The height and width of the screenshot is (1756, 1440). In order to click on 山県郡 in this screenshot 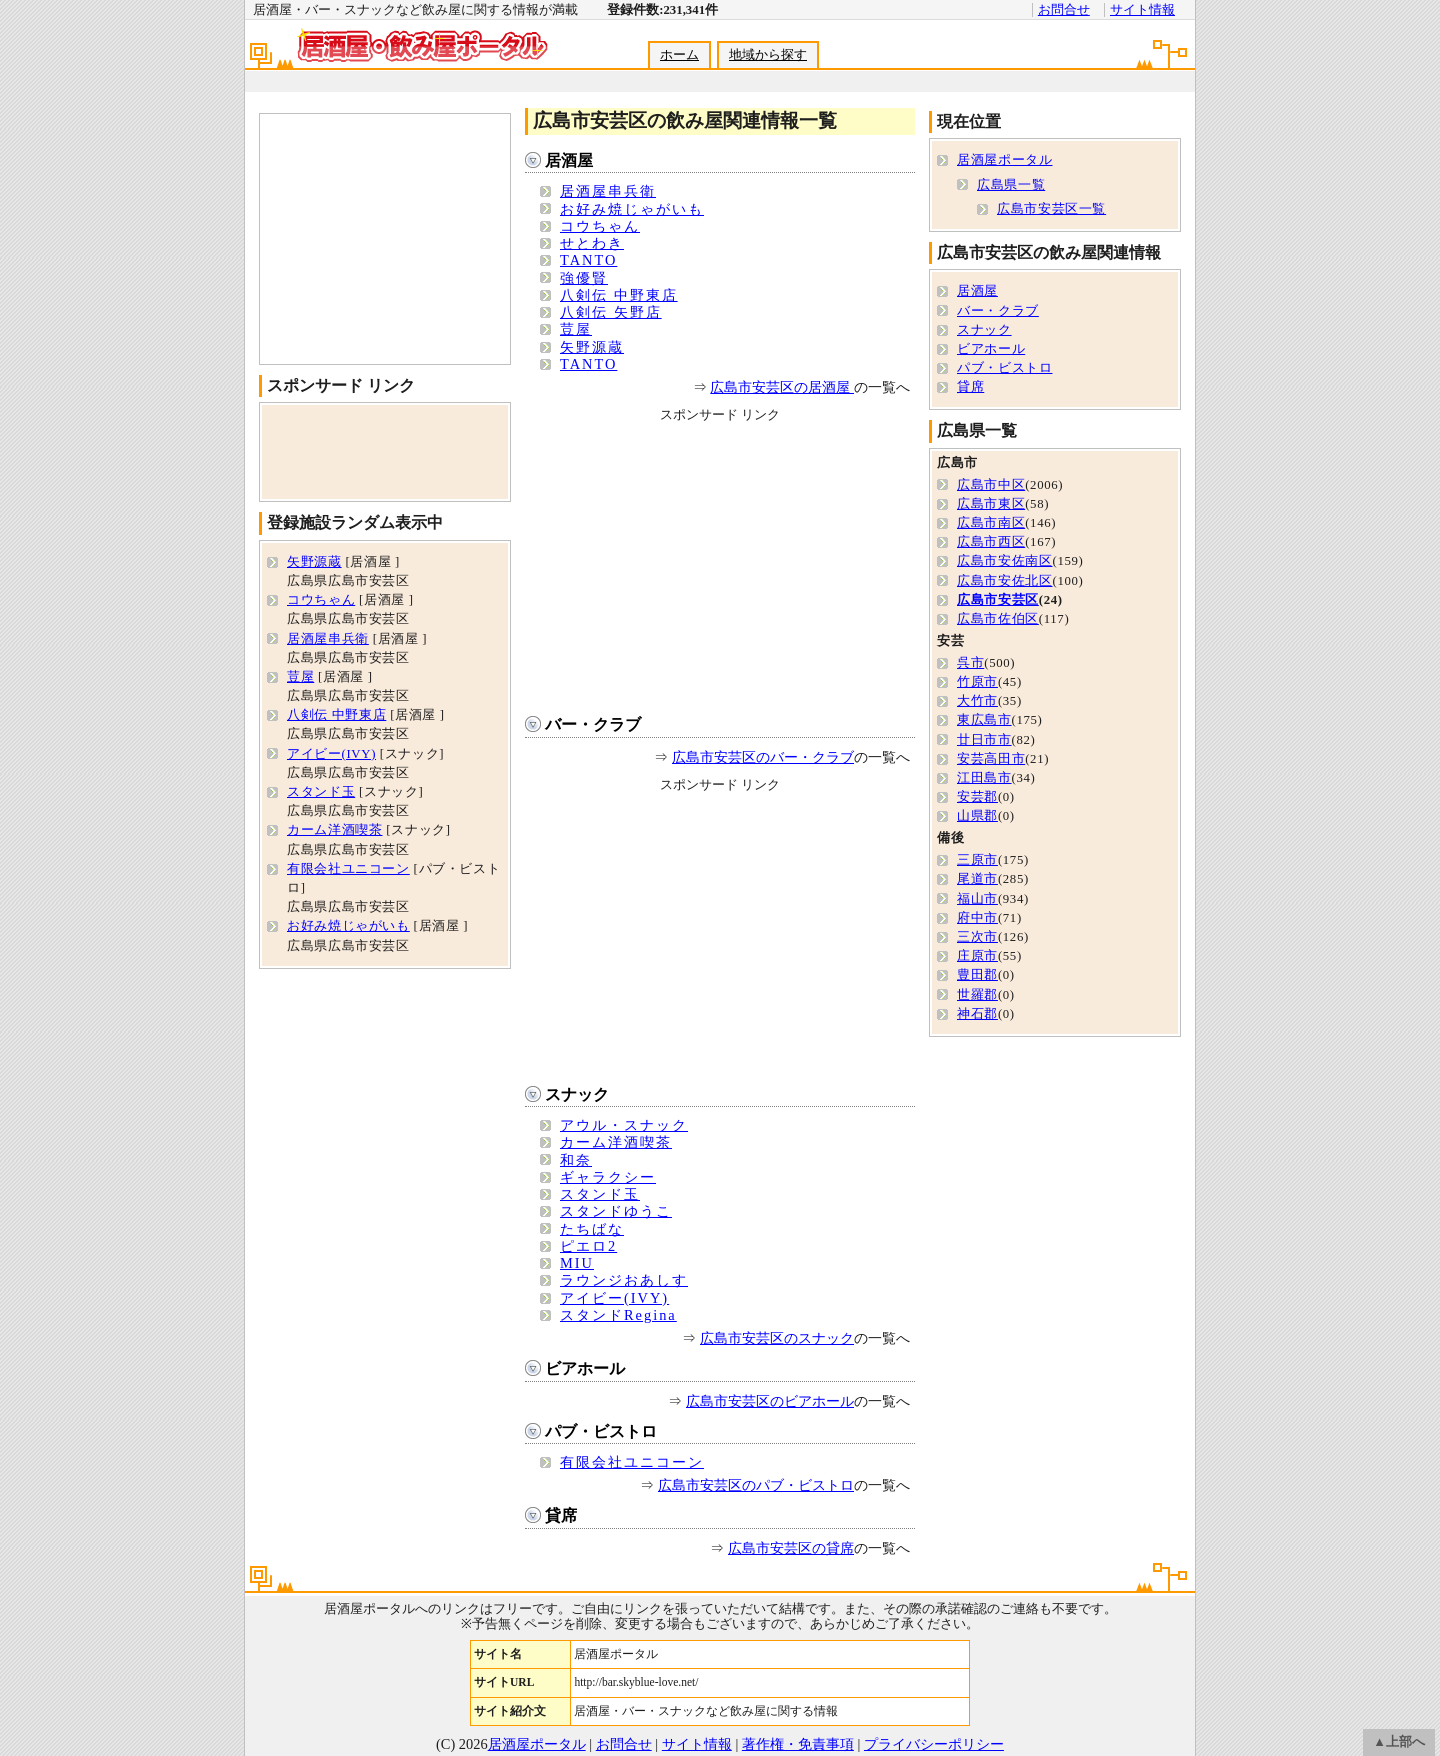, I will do `click(977, 816)`.